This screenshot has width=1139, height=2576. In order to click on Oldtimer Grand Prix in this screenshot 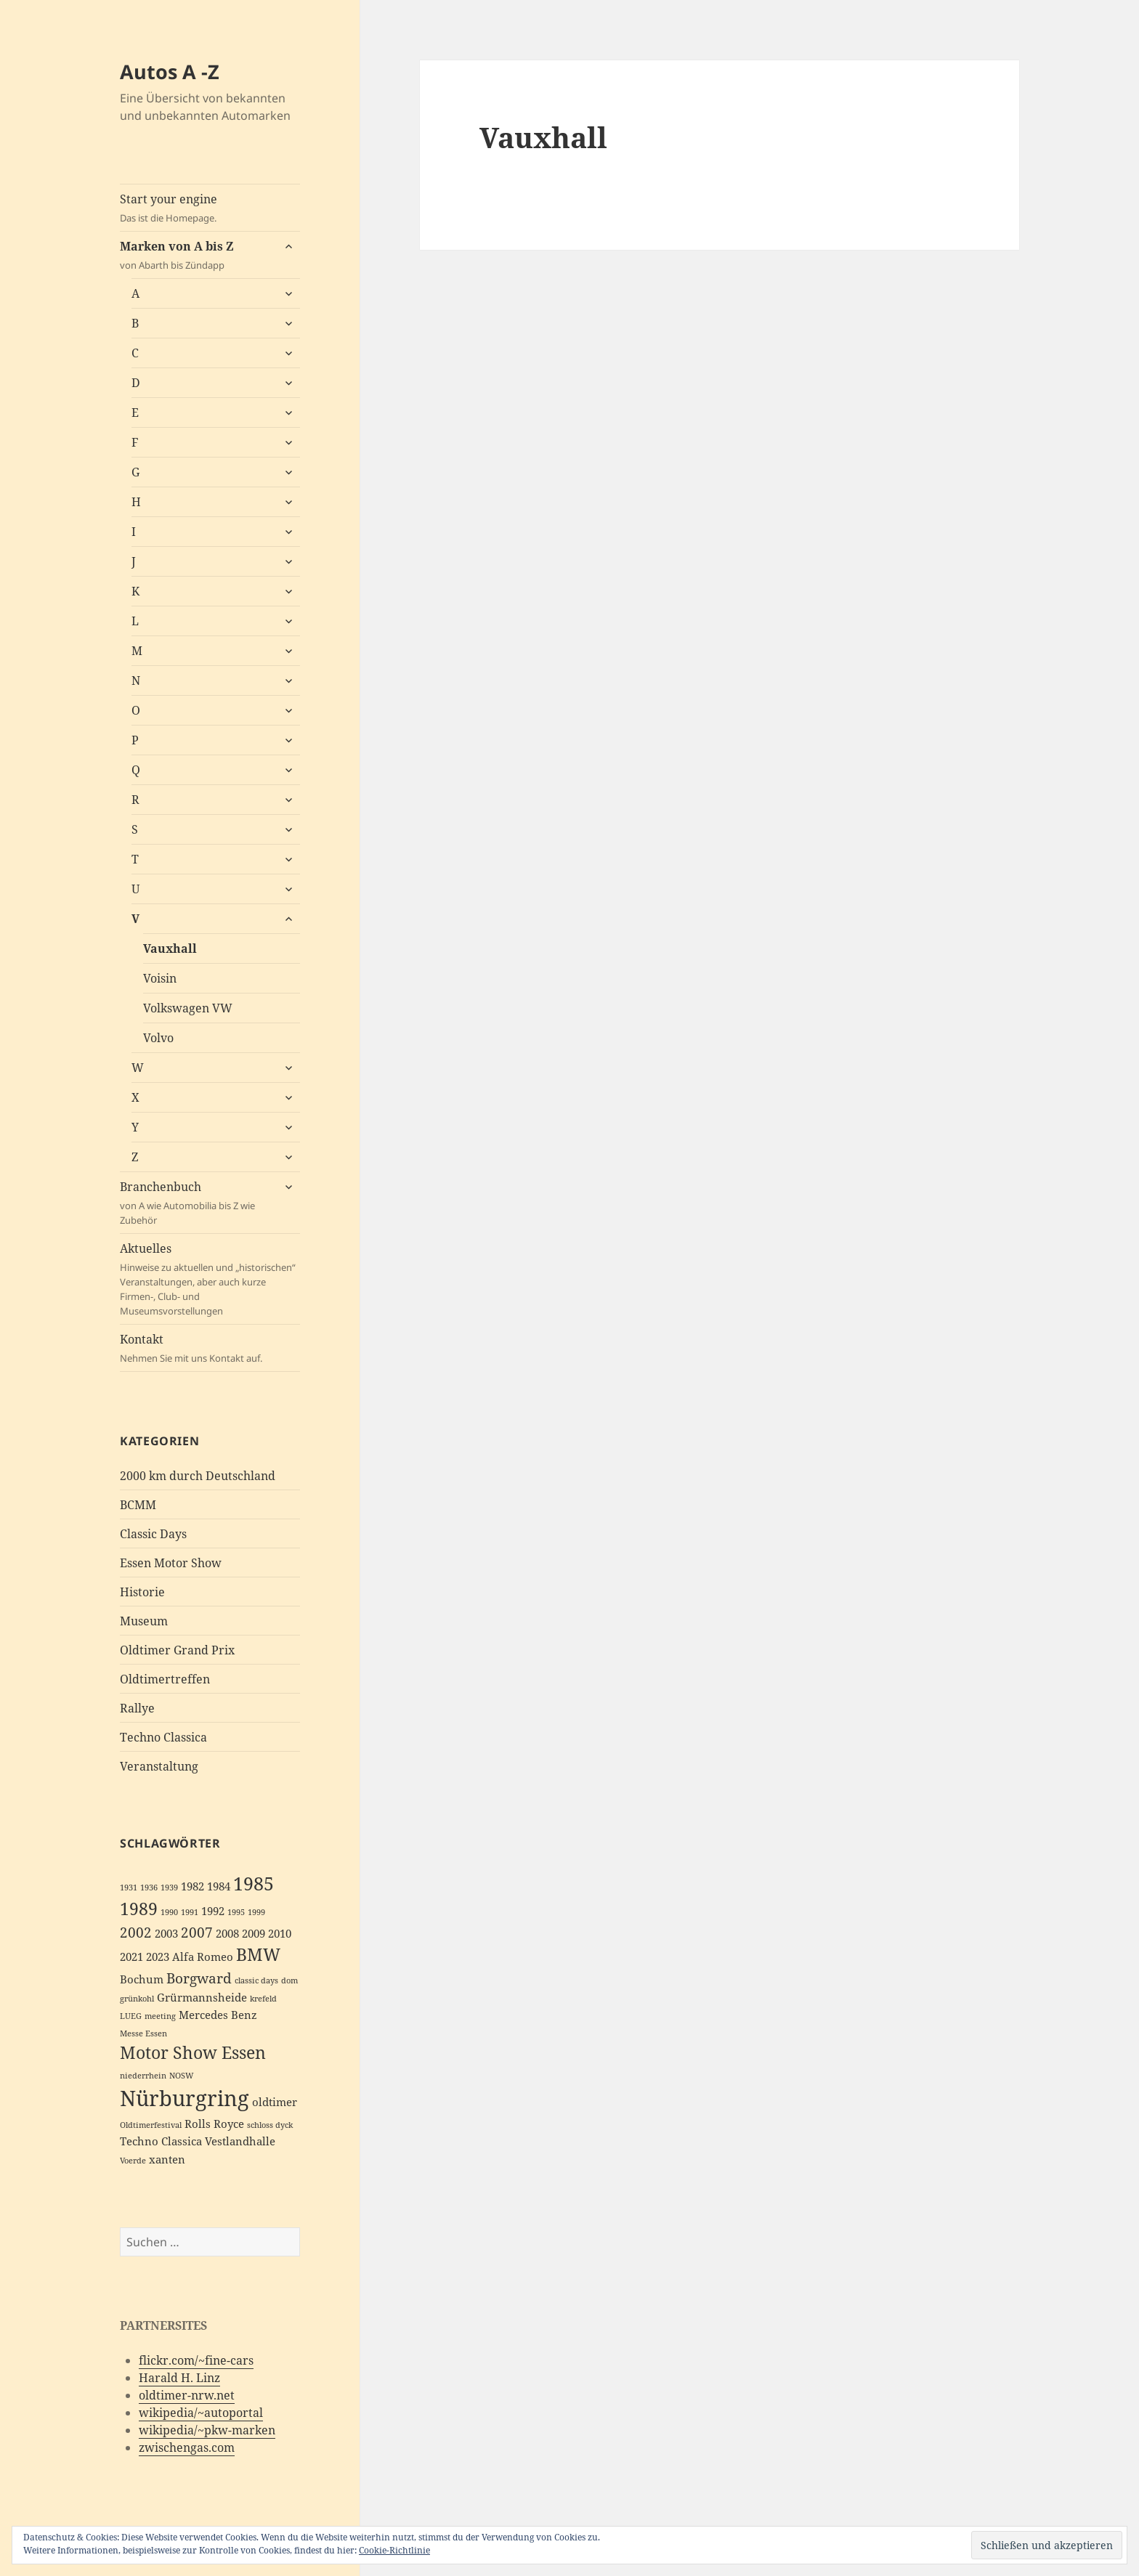, I will do `click(177, 1650)`.